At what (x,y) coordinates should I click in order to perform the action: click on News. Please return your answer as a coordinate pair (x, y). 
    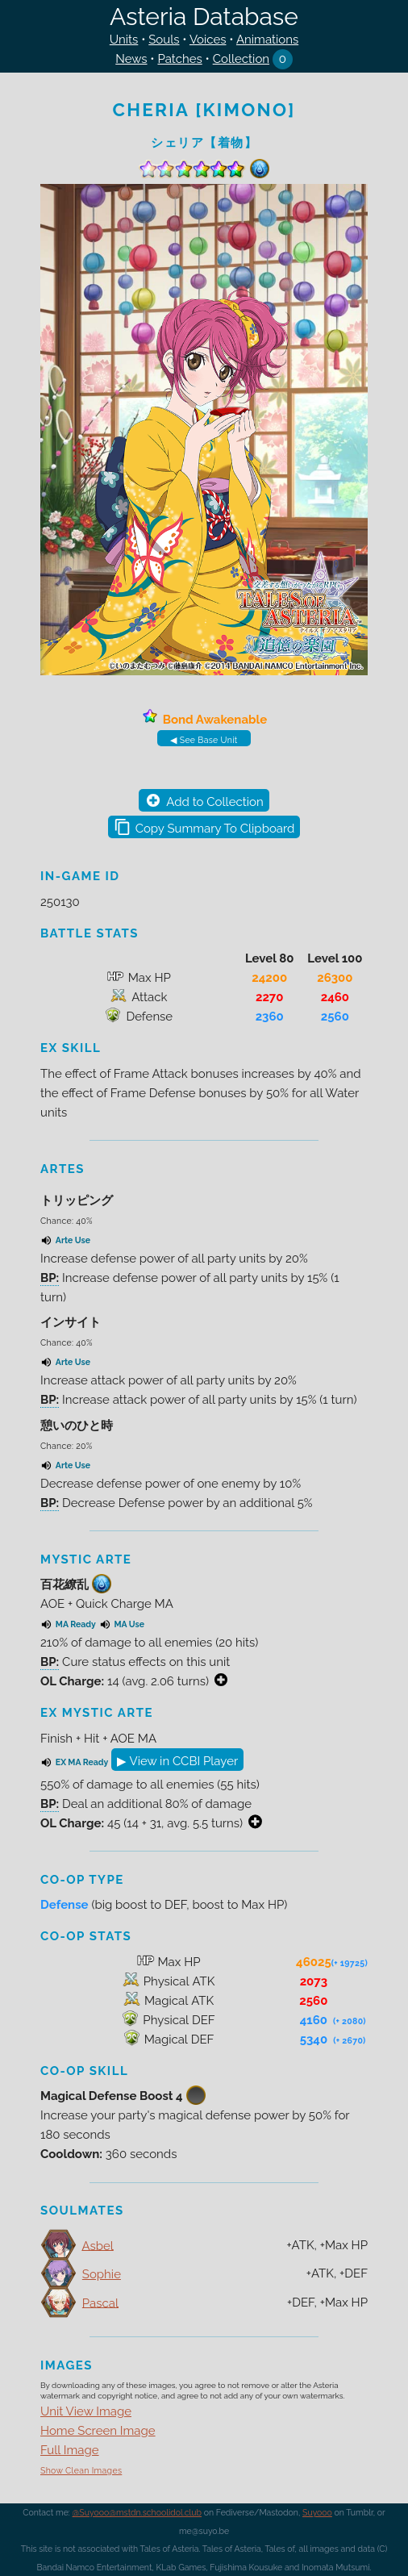
    Looking at the image, I should click on (131, 59).